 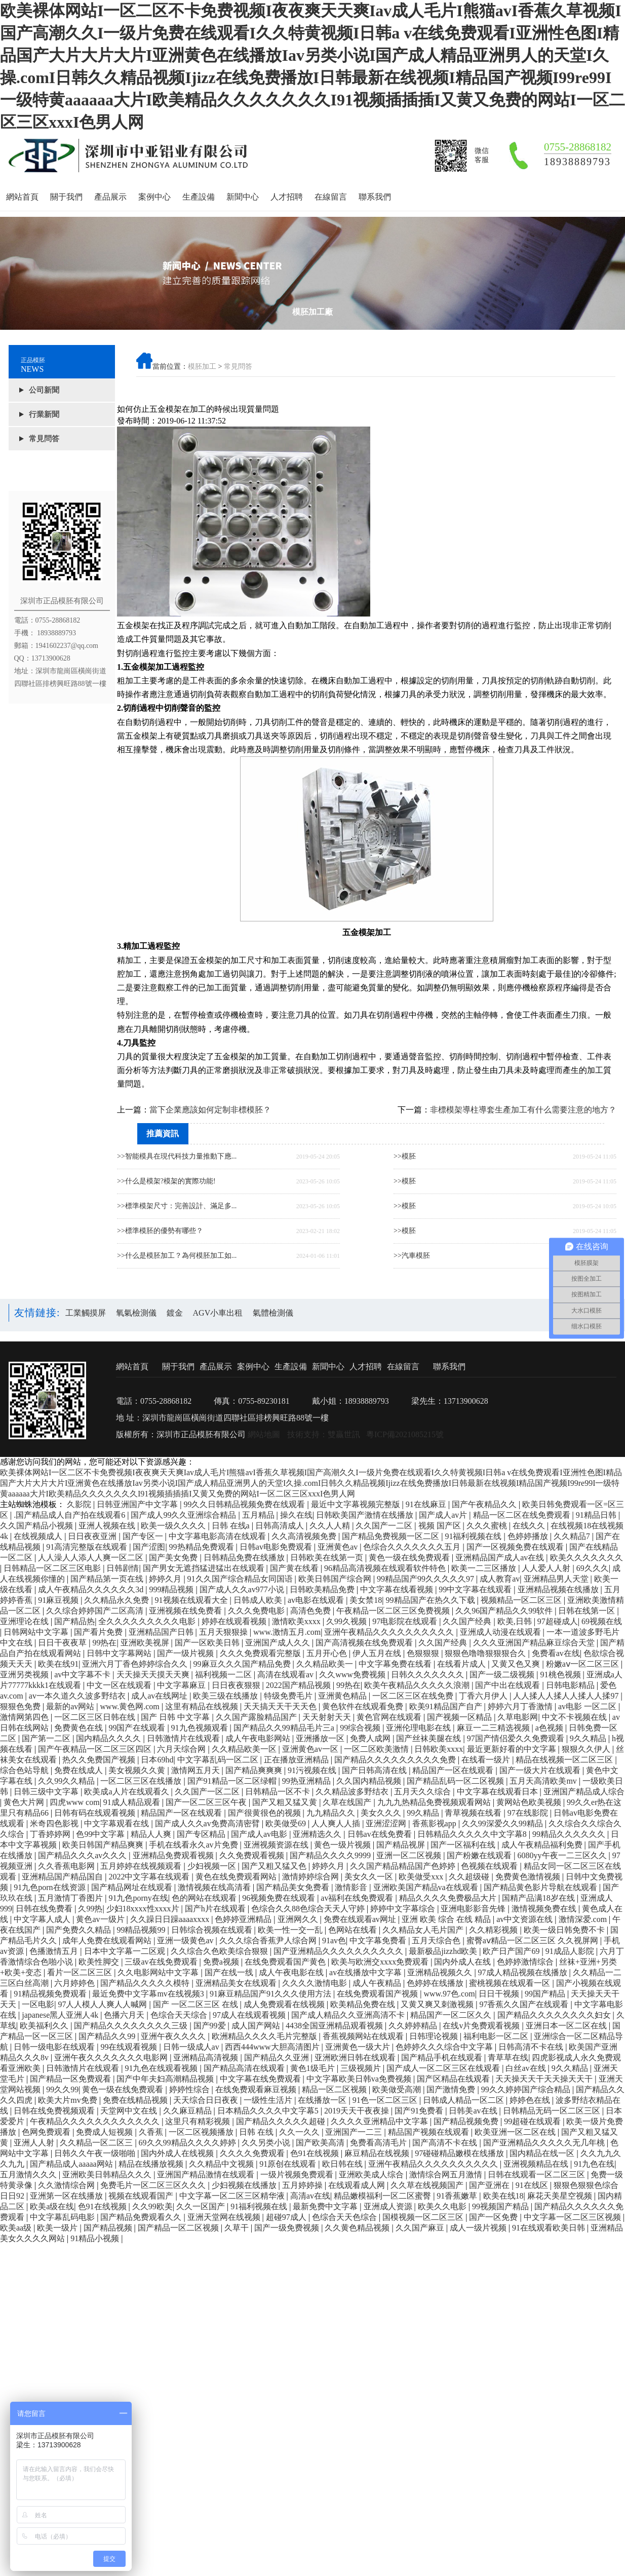 What do you see at coordinates (103, 1844) in the screenshot?
I see `欧美日韩国产精品爽爽` at bounding box center [103, 1844].